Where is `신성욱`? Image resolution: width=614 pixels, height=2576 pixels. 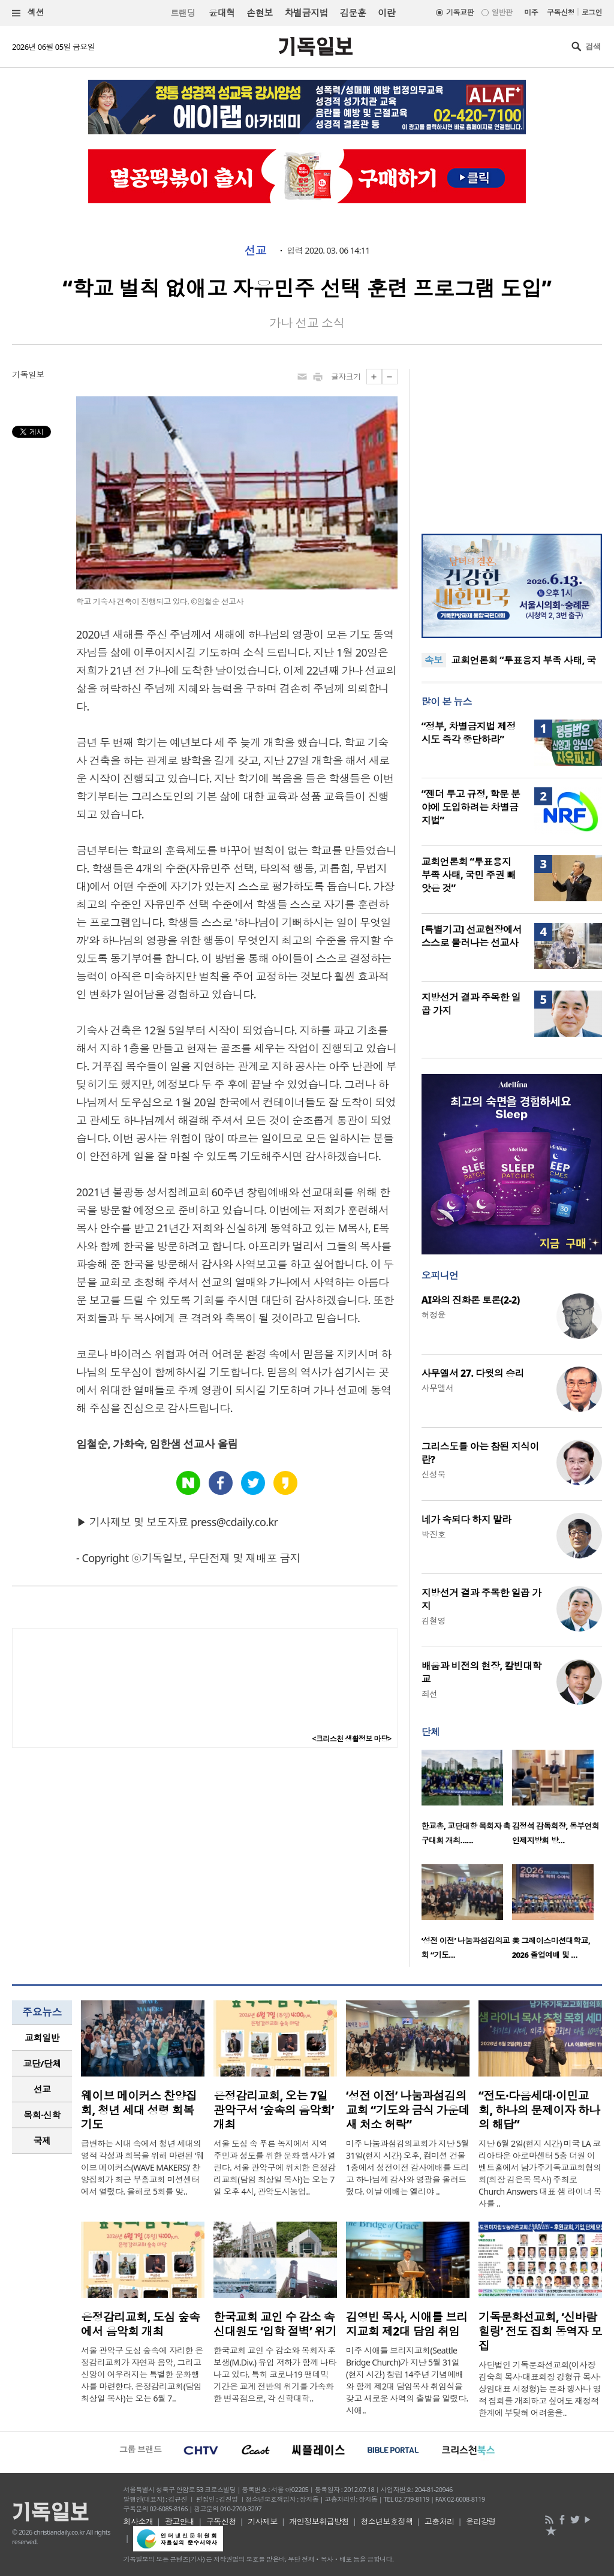
신성욱 is located at coordinates (434, 1474).